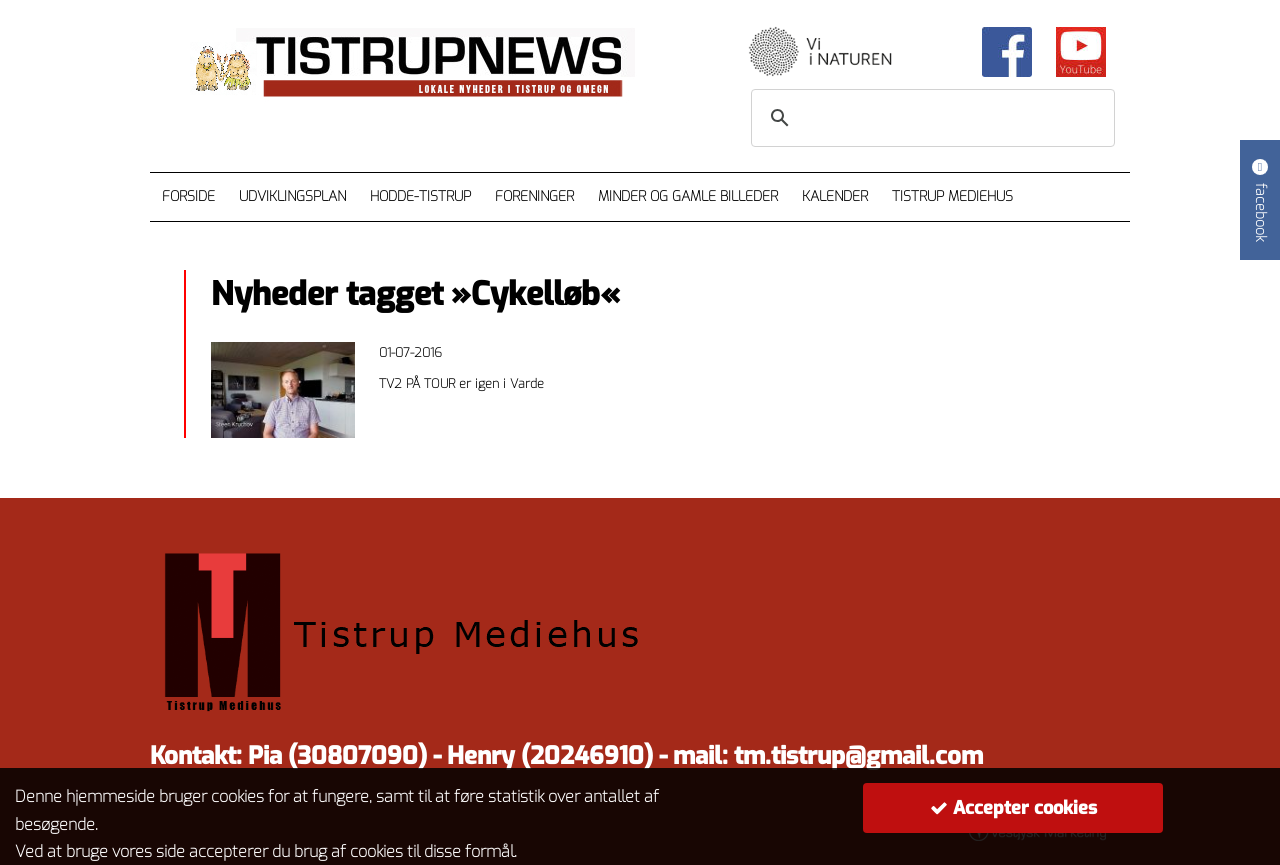  Describe the element at coordinates (292, 196) in the screenshot. I see `Udviklingsplan` at that location.